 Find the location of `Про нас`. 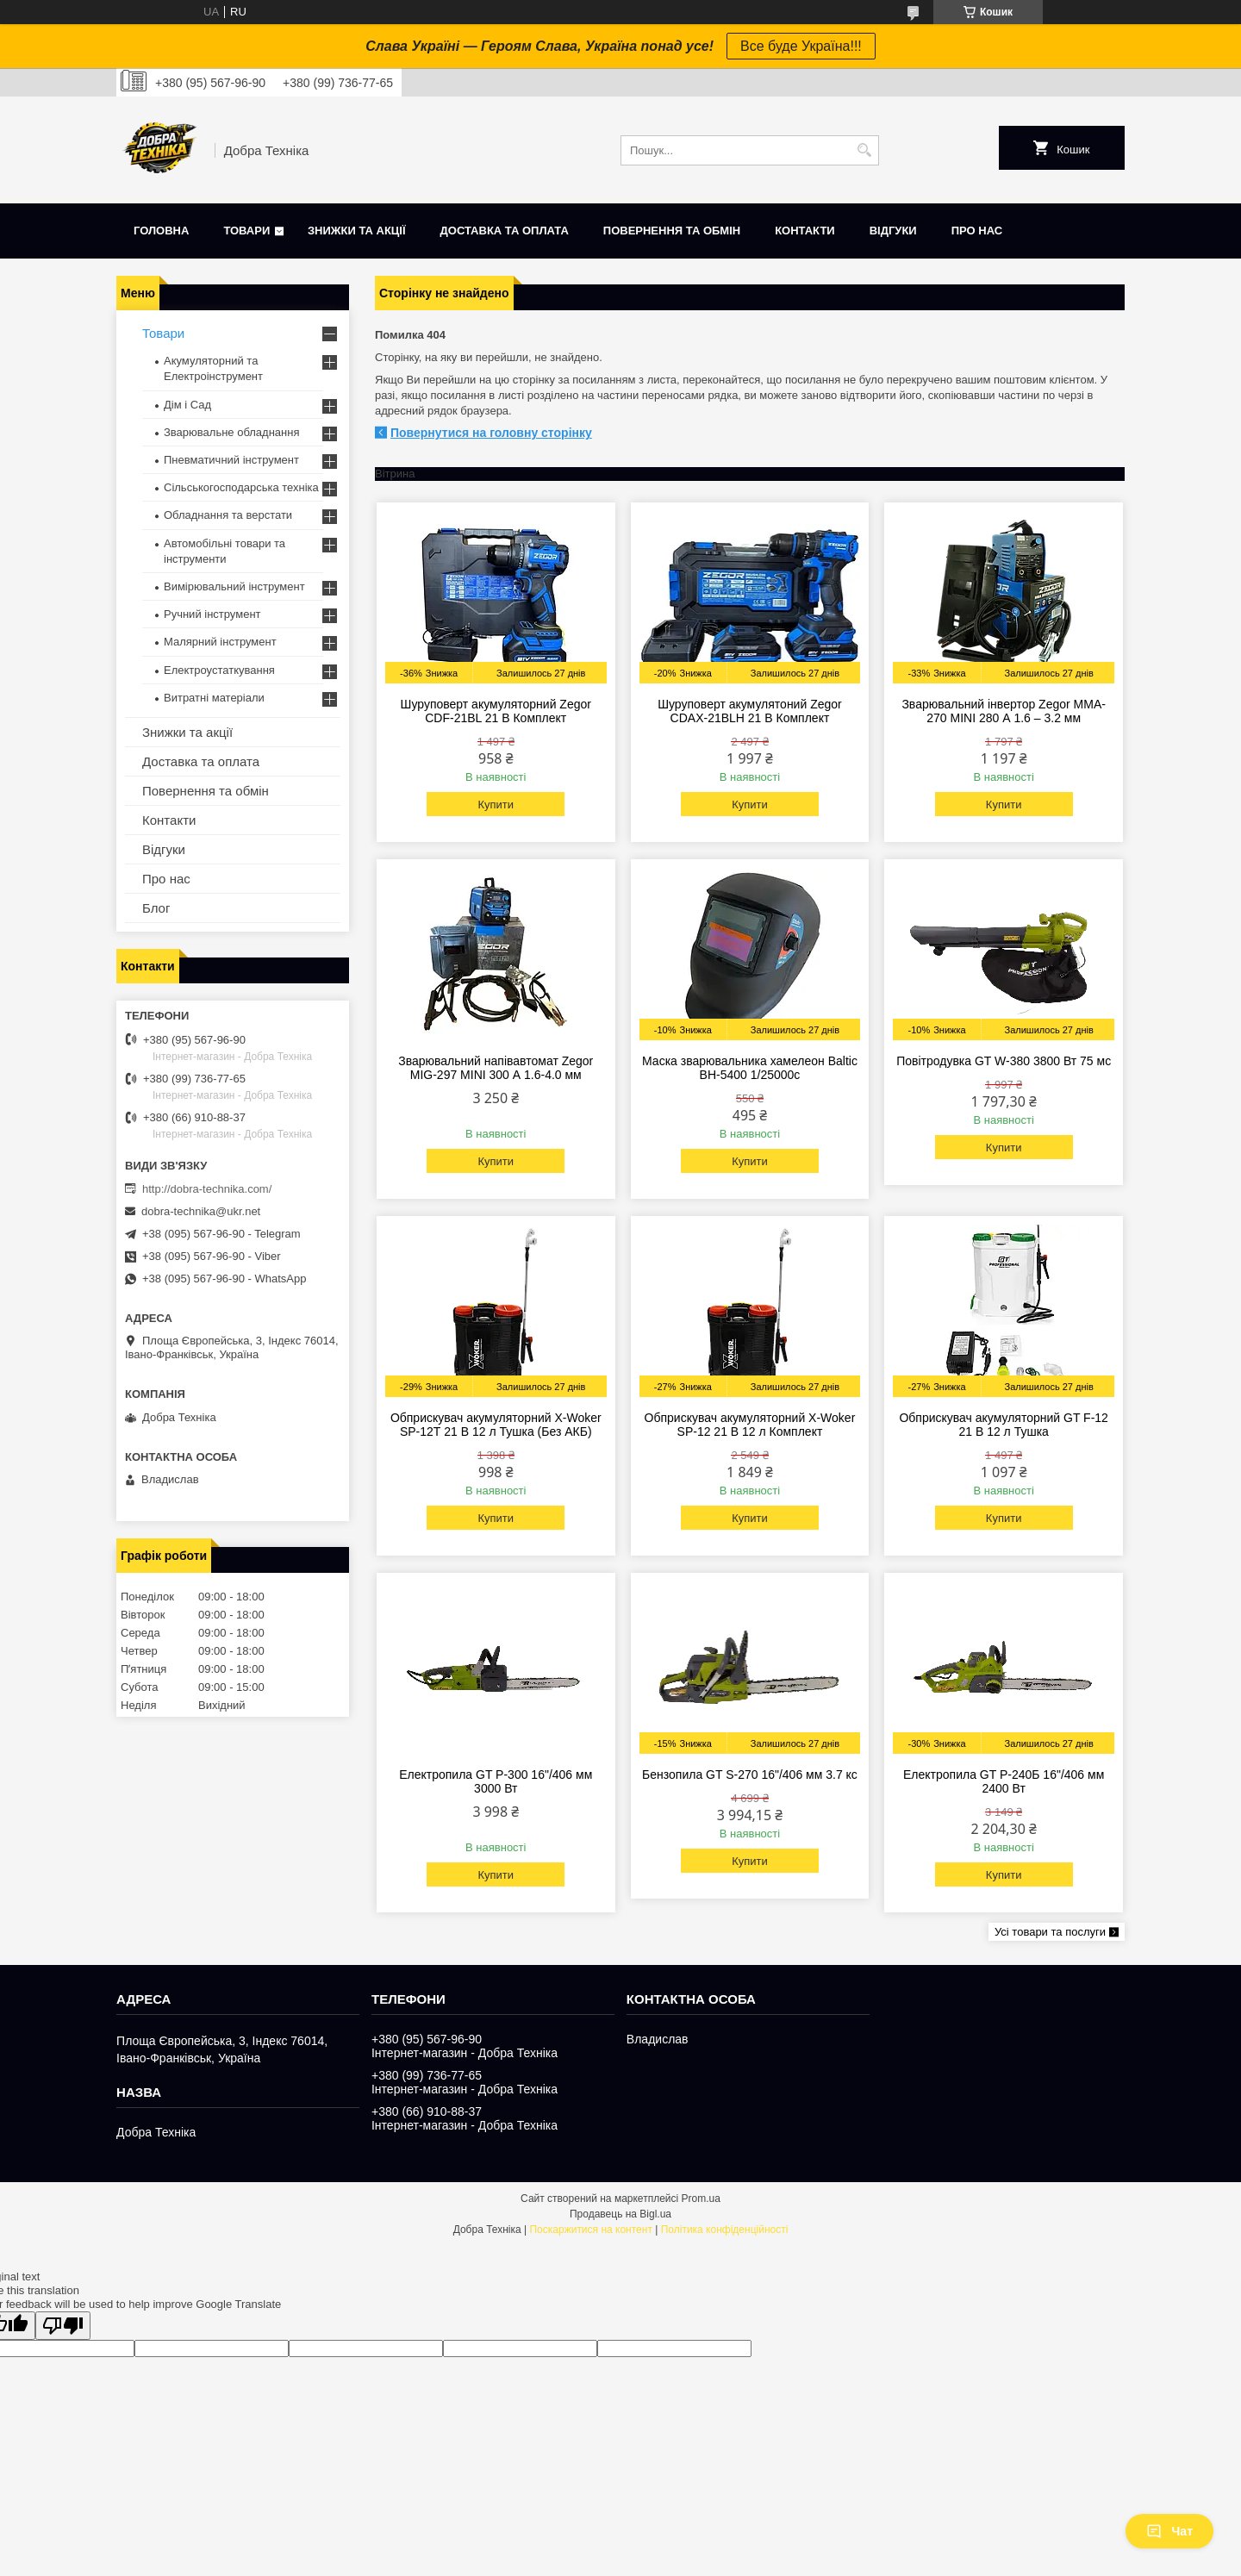

Про нас is located at coordinates (976, 230).